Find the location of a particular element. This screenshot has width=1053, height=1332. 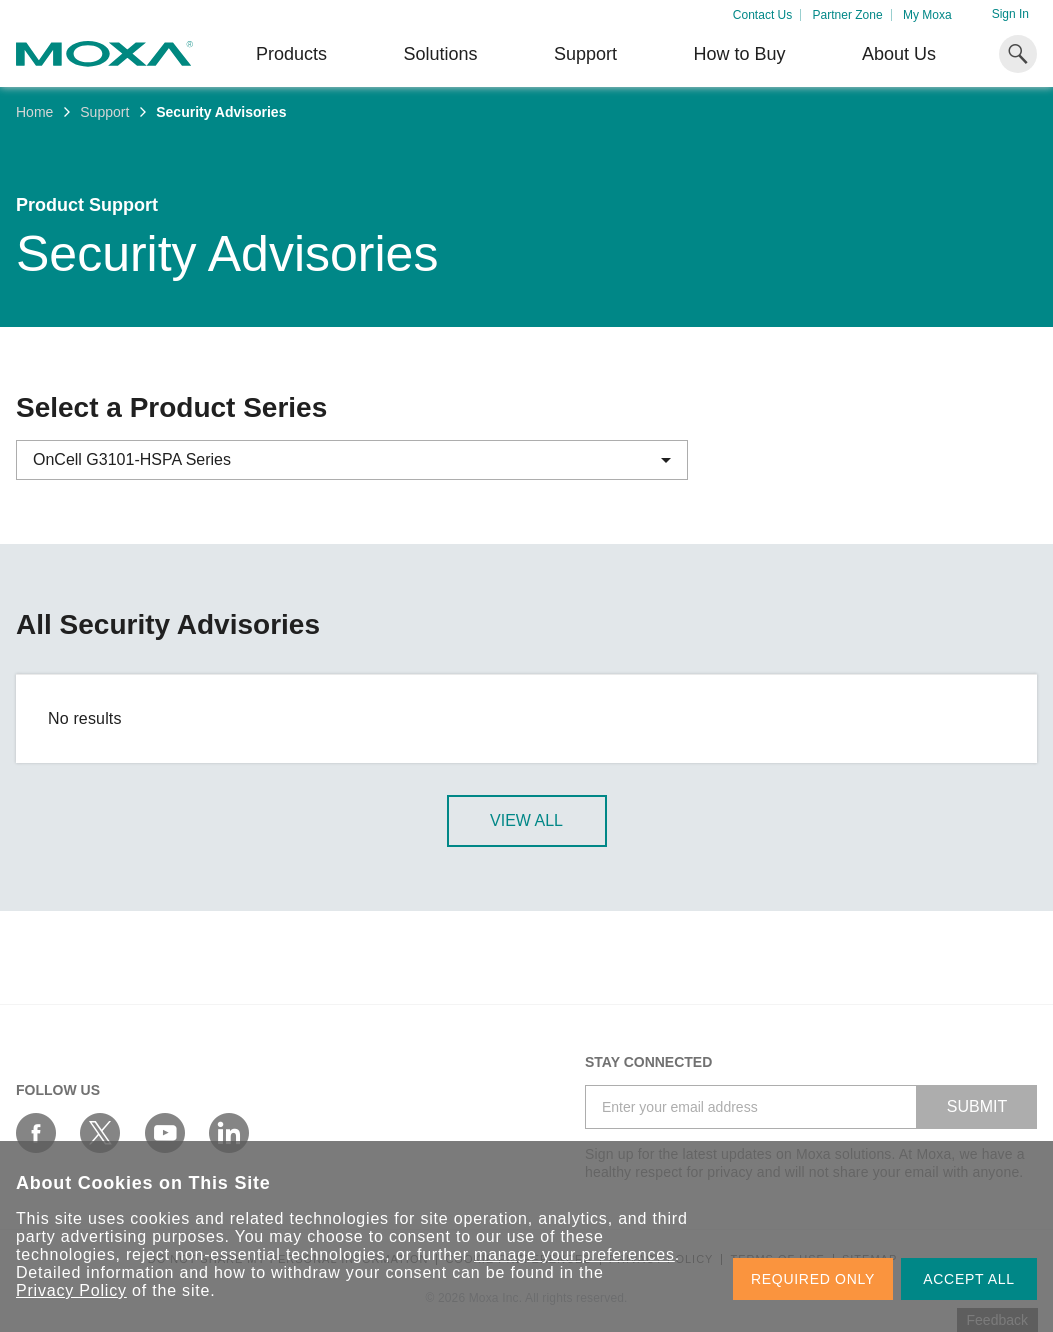

Partner Zone is located at coordinates (848, 15).